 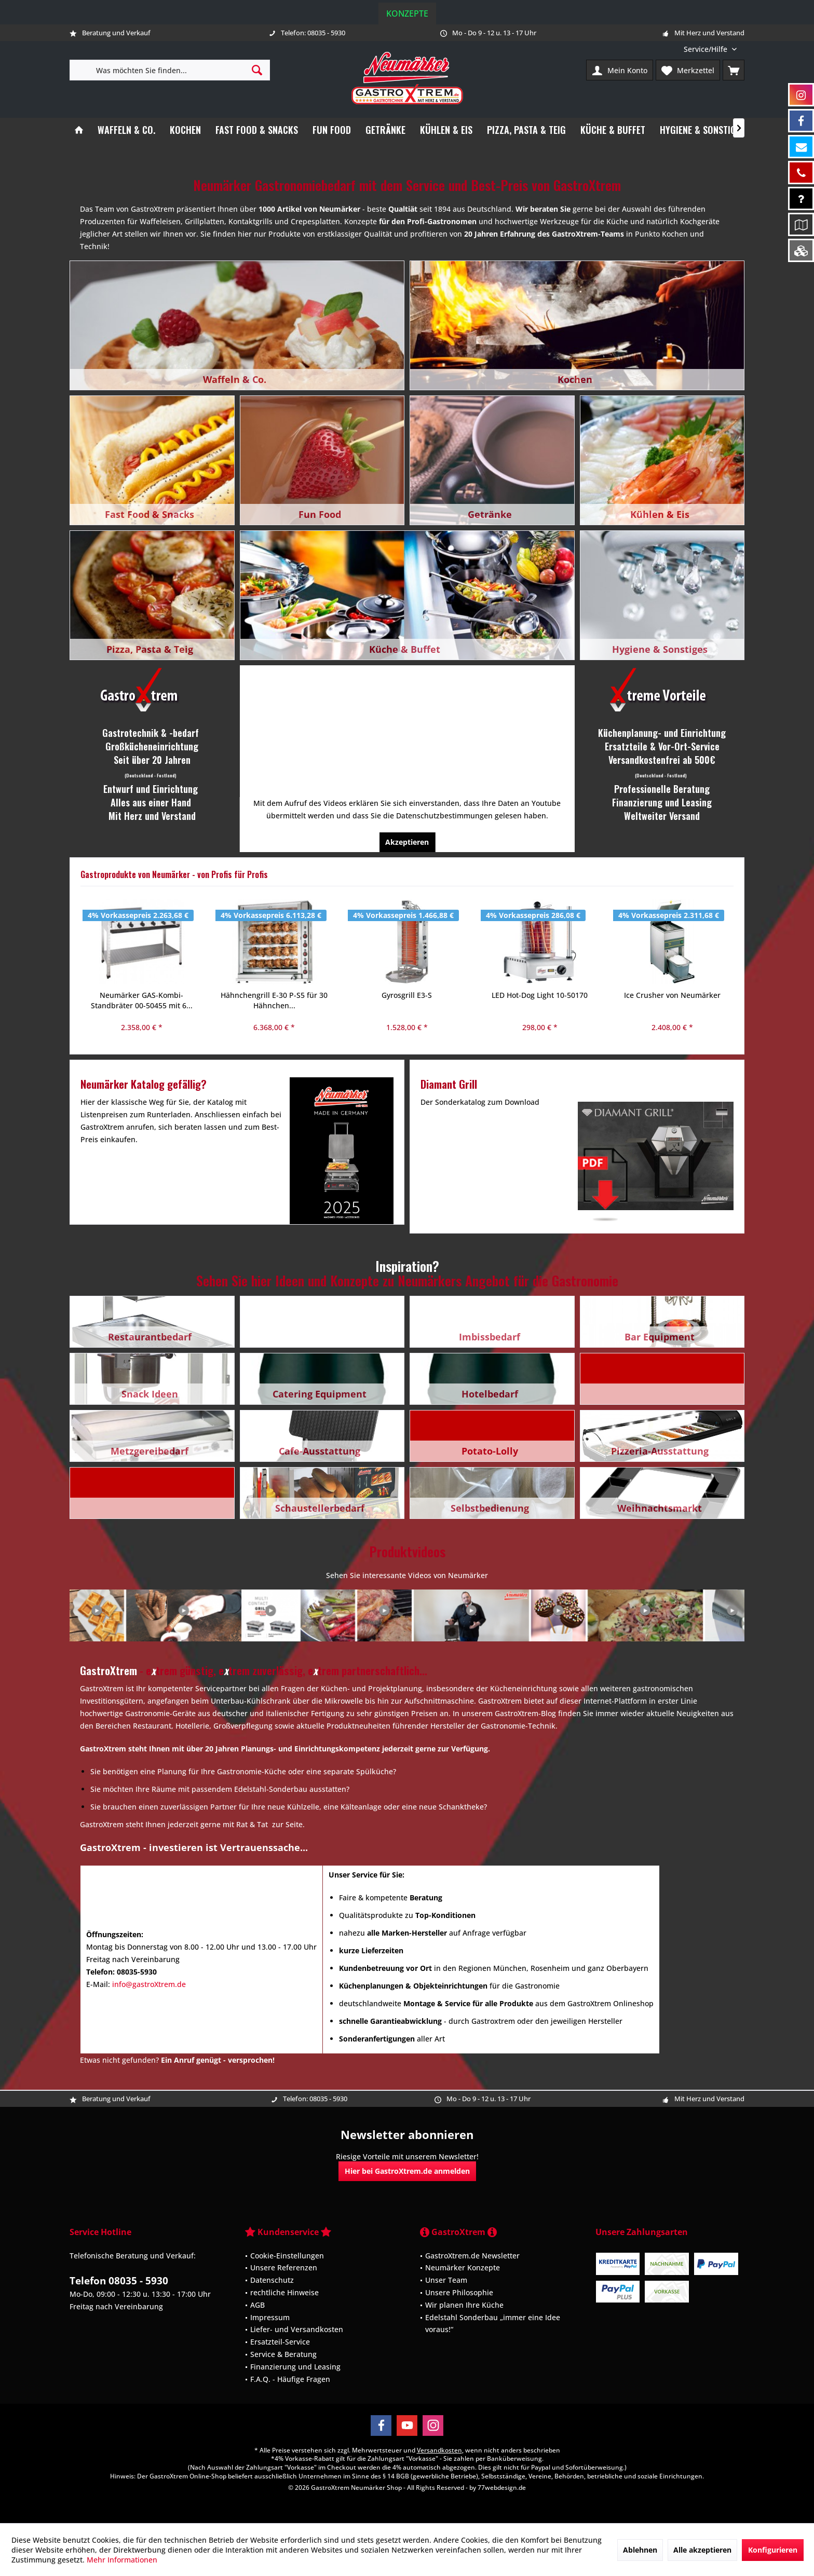 I want to click on Impressum, so click(x=270, y=2317).